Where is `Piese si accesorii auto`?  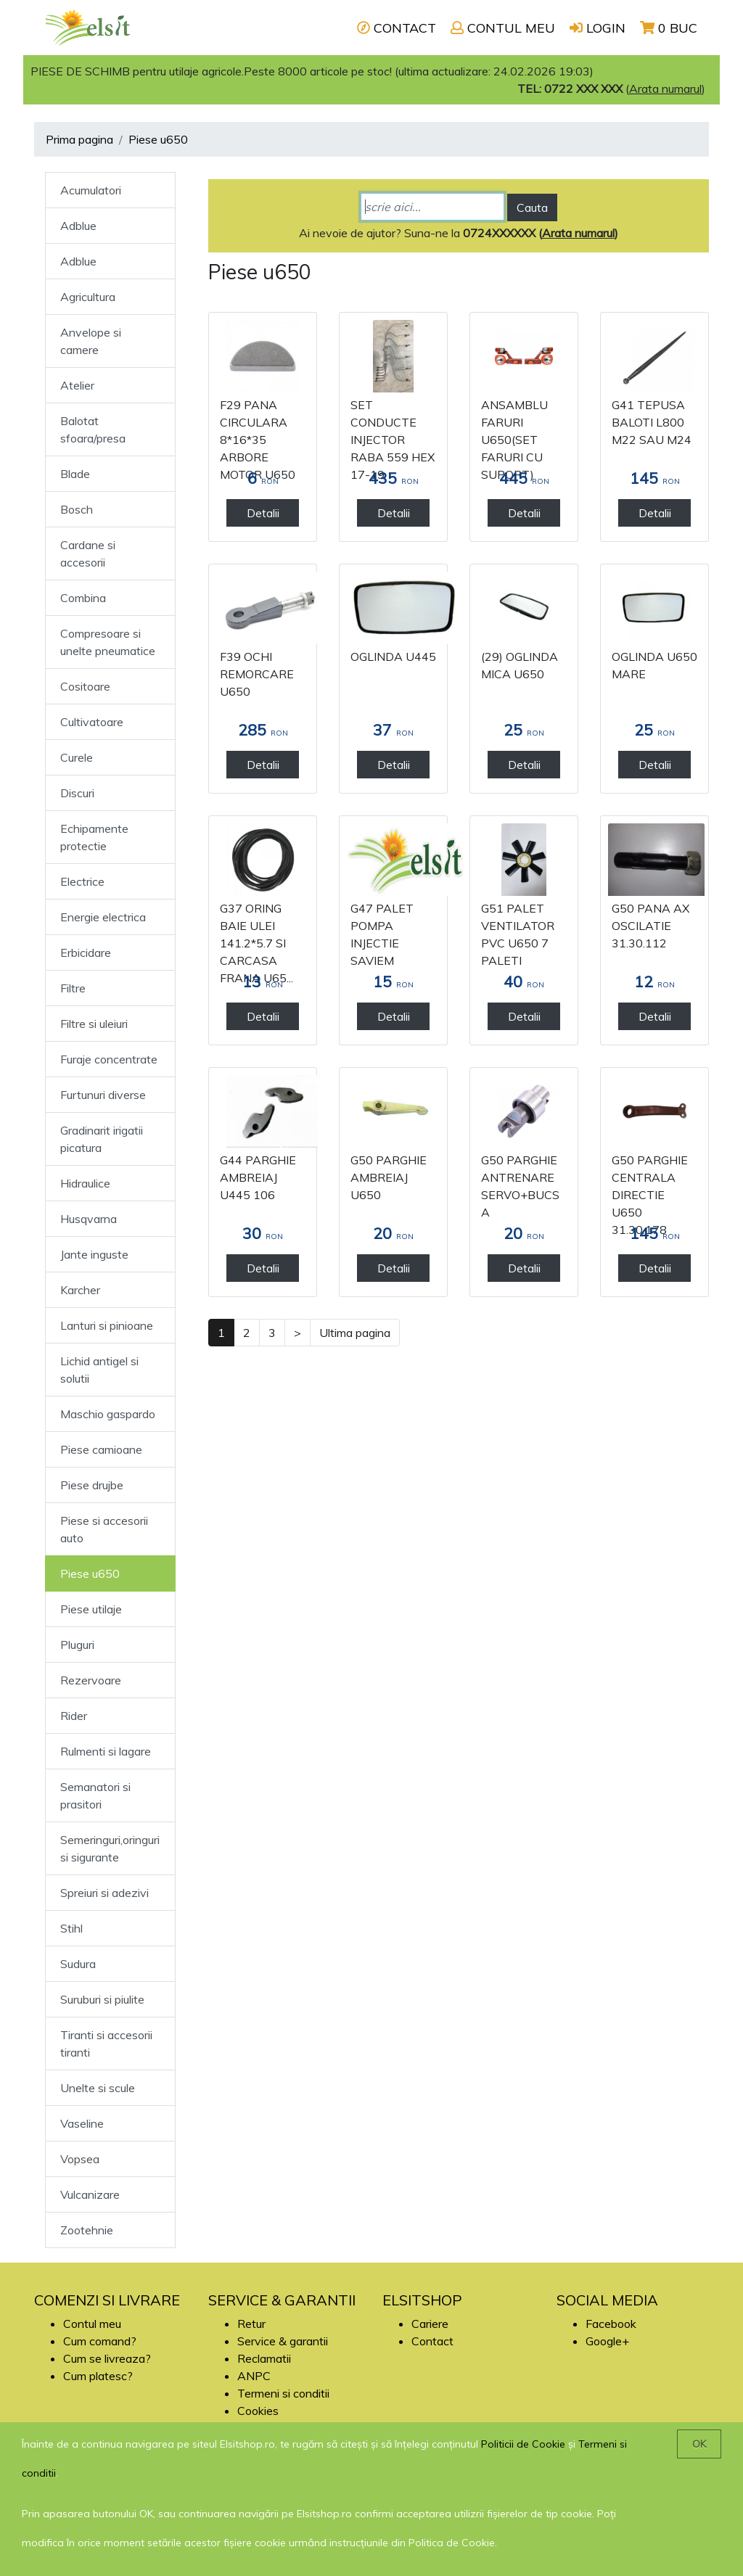
Piese si accesorii auto is located at coordinates (104, 1529).